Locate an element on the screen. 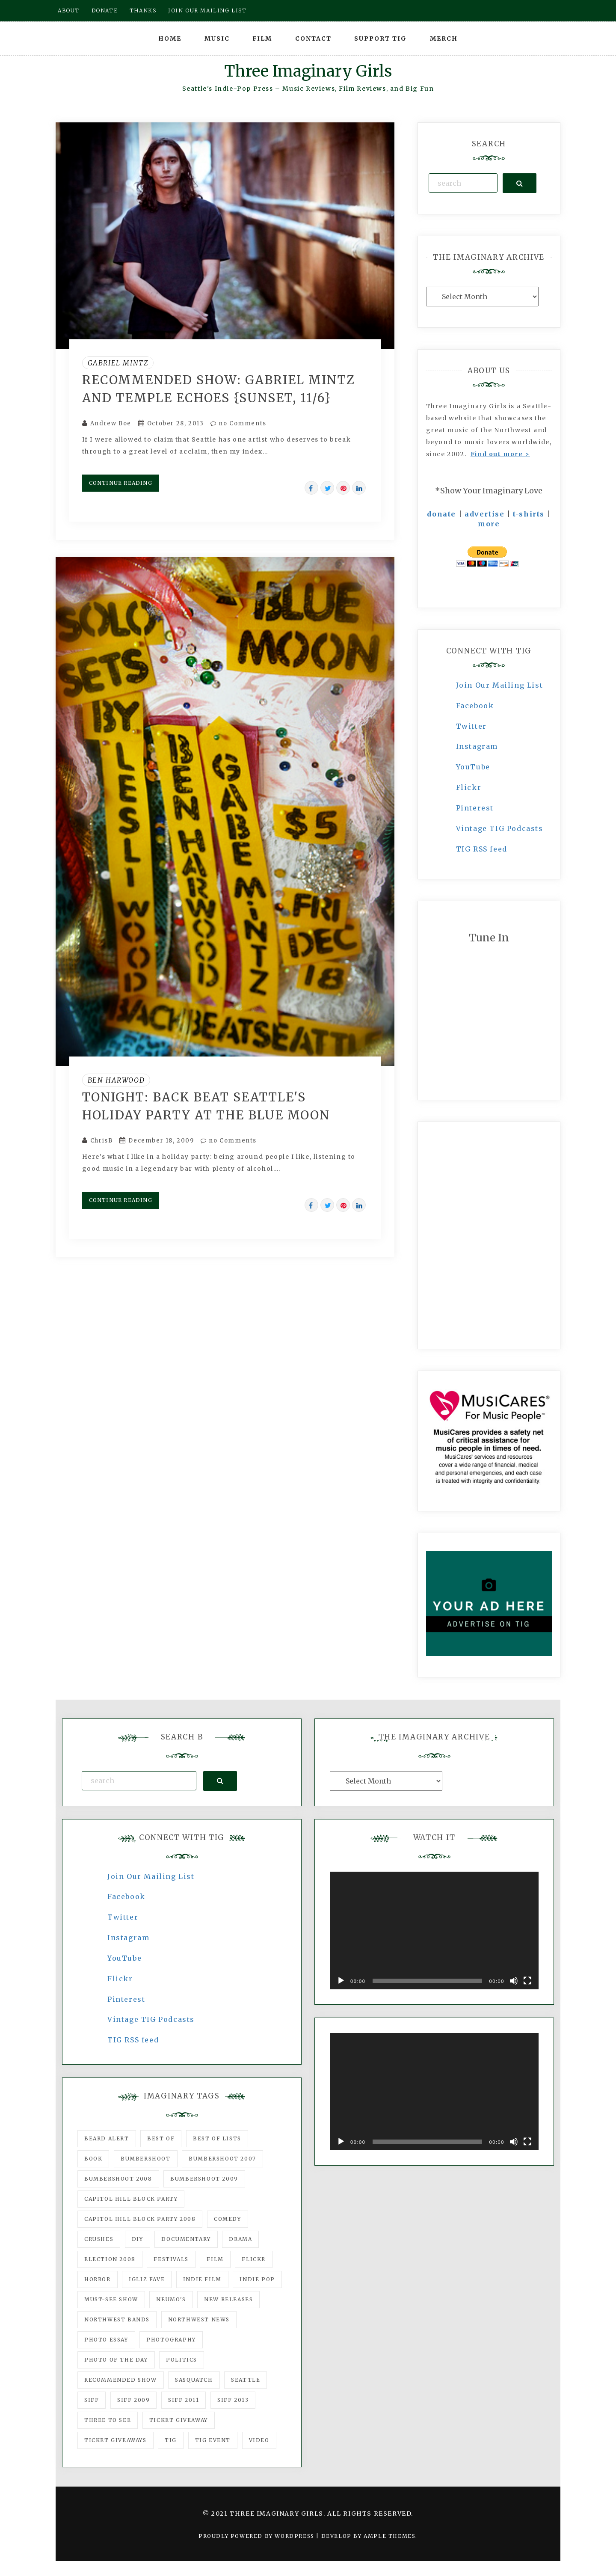 The width and height of the screenshot is (616, 2576). Contact is located at coordinates (313, 38).